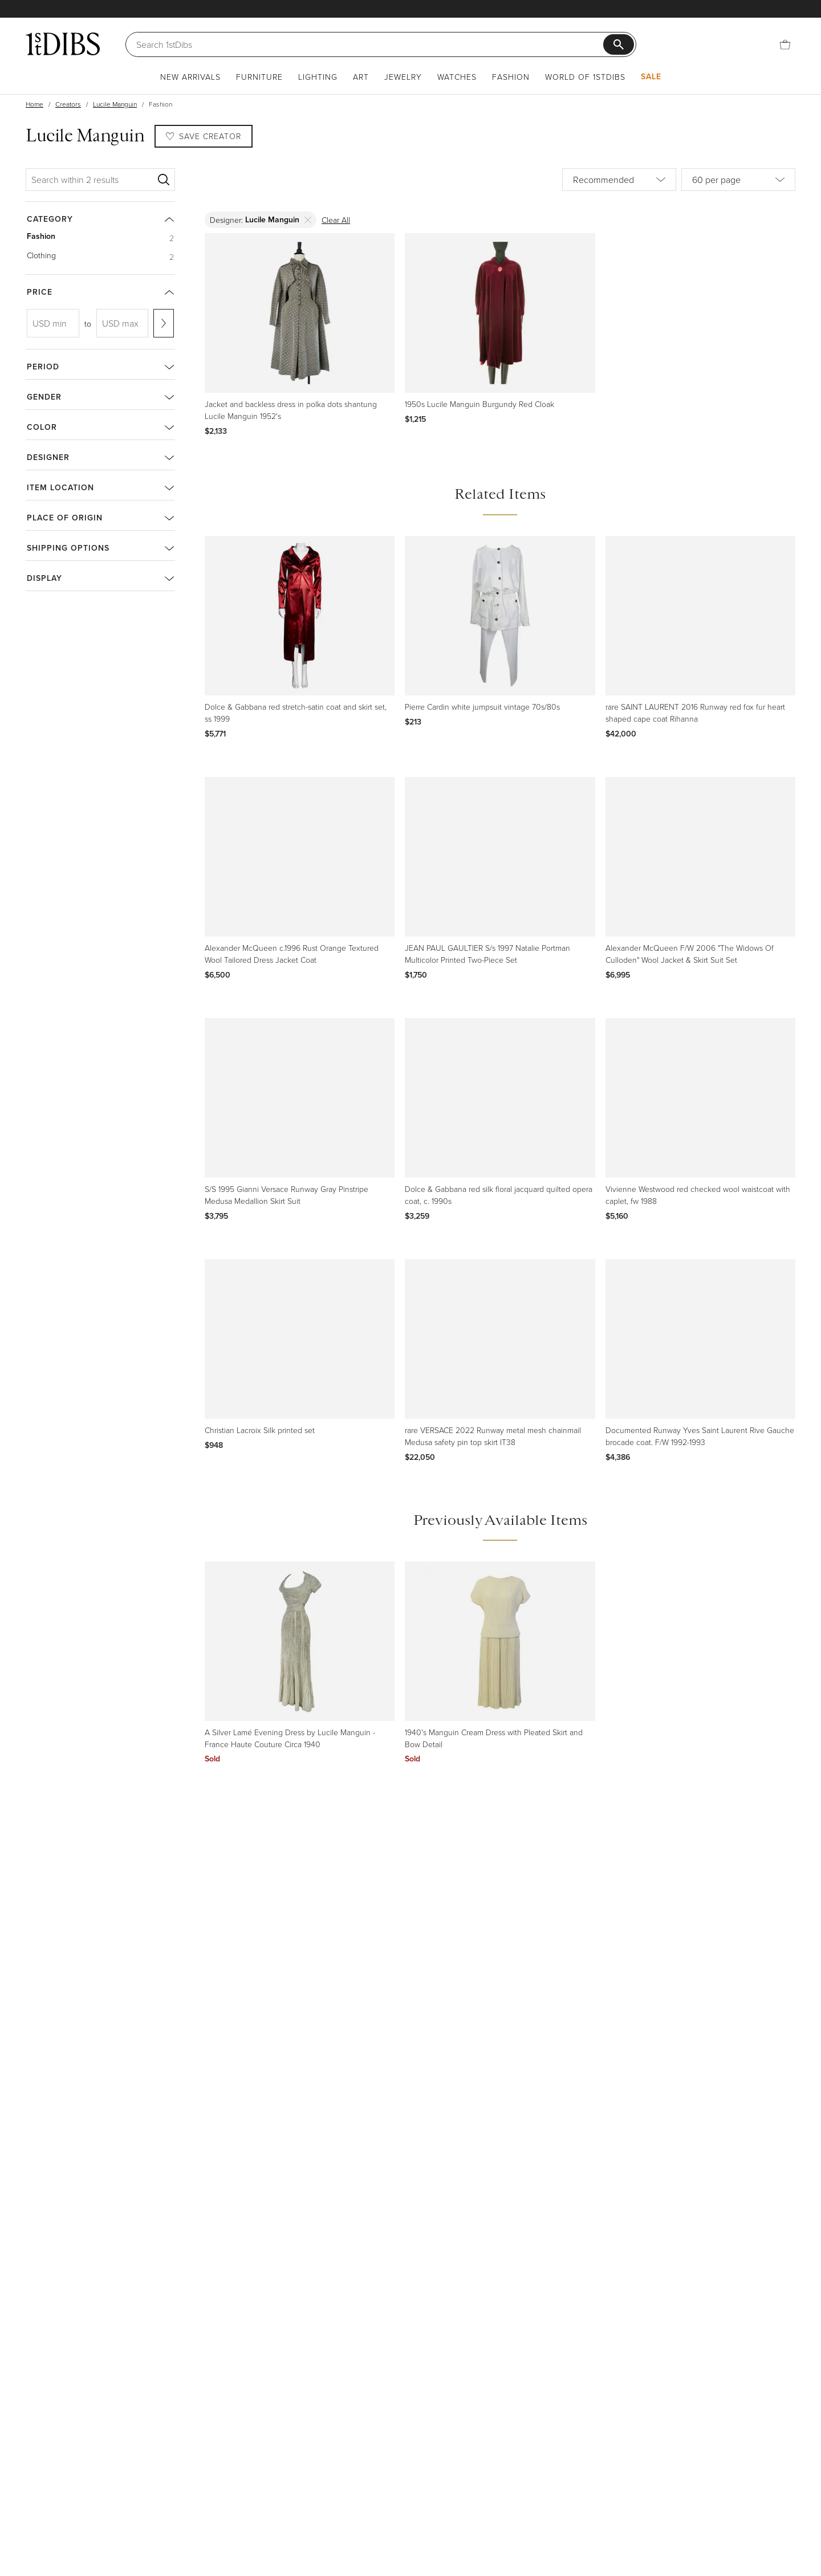 This screenshot has width=821, height=2576. What do you see at coordinates (369, 44) in the screenshot?
I see `[Search]` at bounding box center [369, 44].